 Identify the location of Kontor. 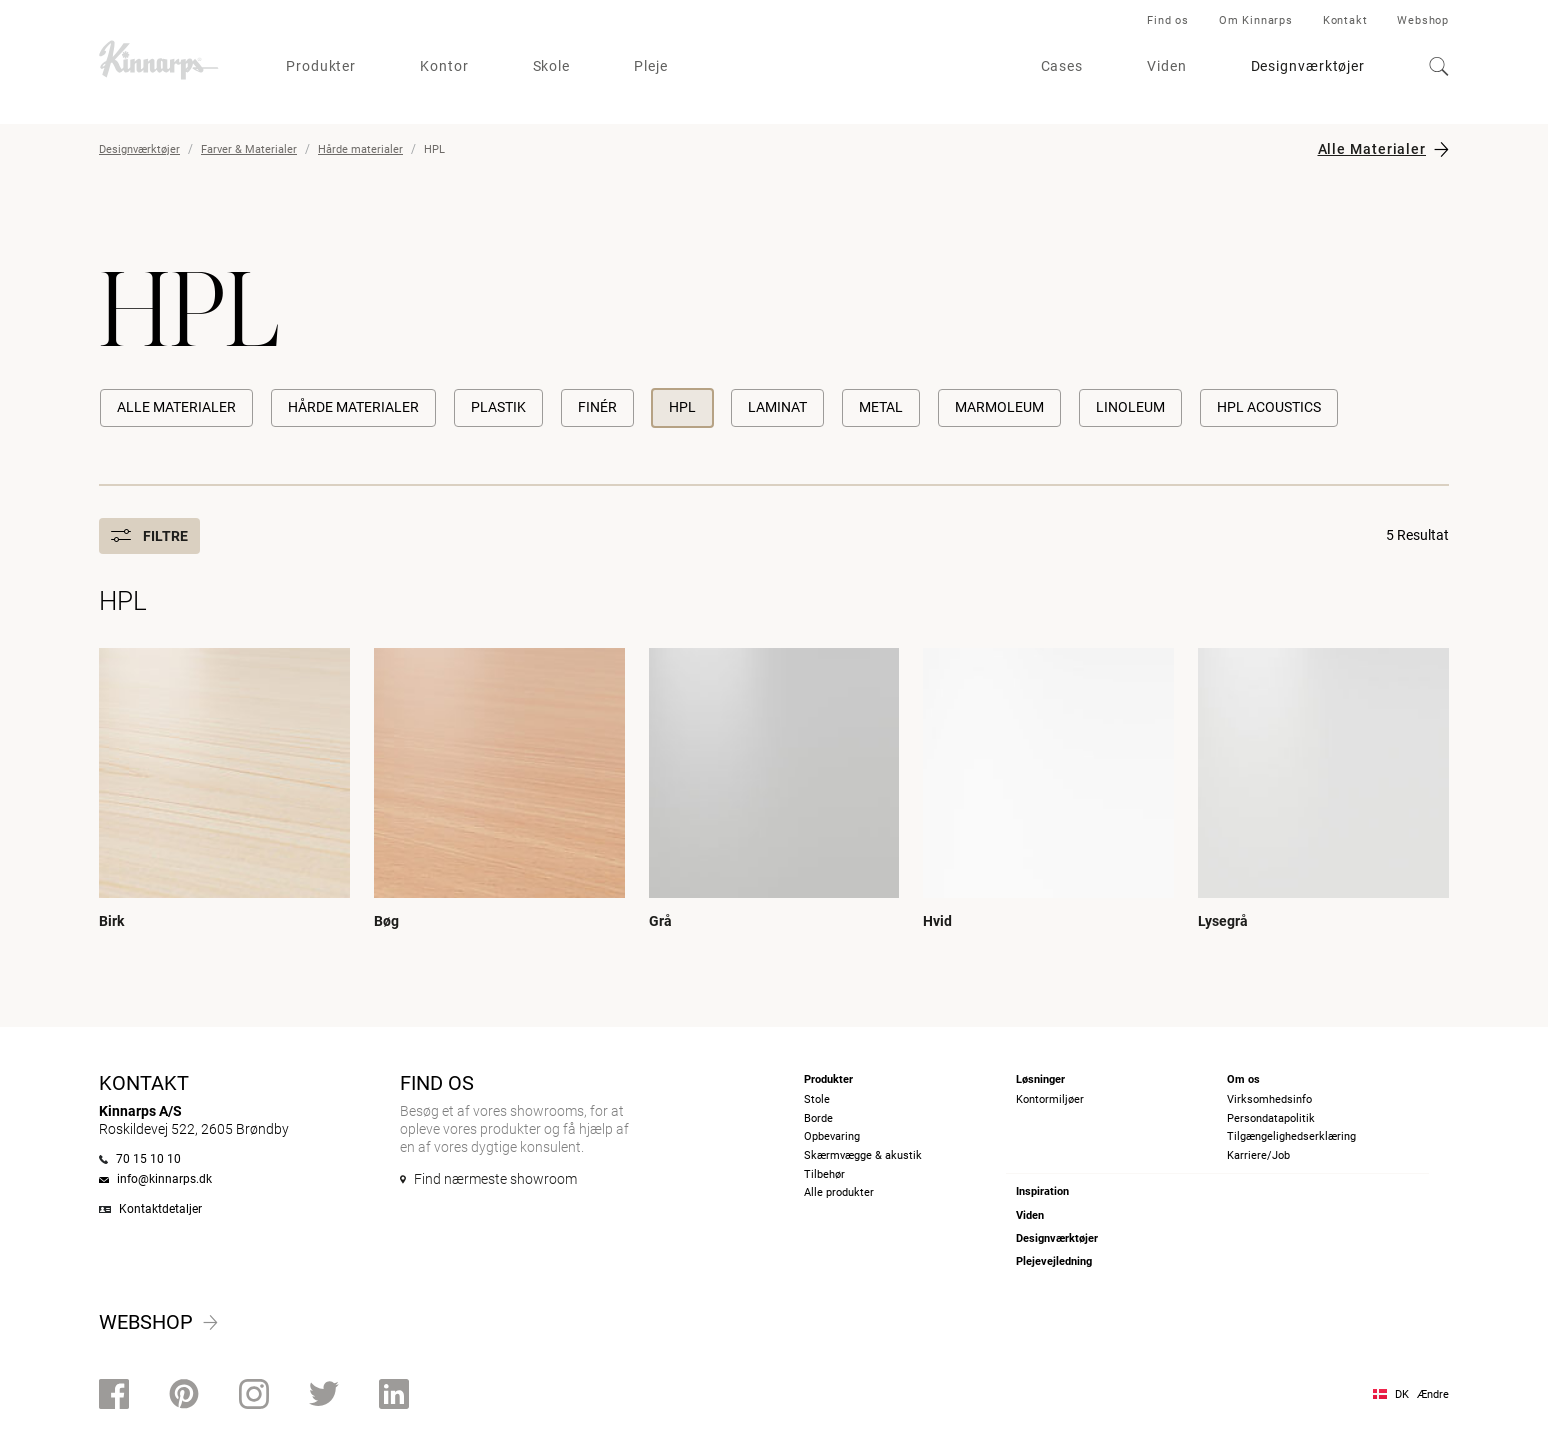
(444, 66).